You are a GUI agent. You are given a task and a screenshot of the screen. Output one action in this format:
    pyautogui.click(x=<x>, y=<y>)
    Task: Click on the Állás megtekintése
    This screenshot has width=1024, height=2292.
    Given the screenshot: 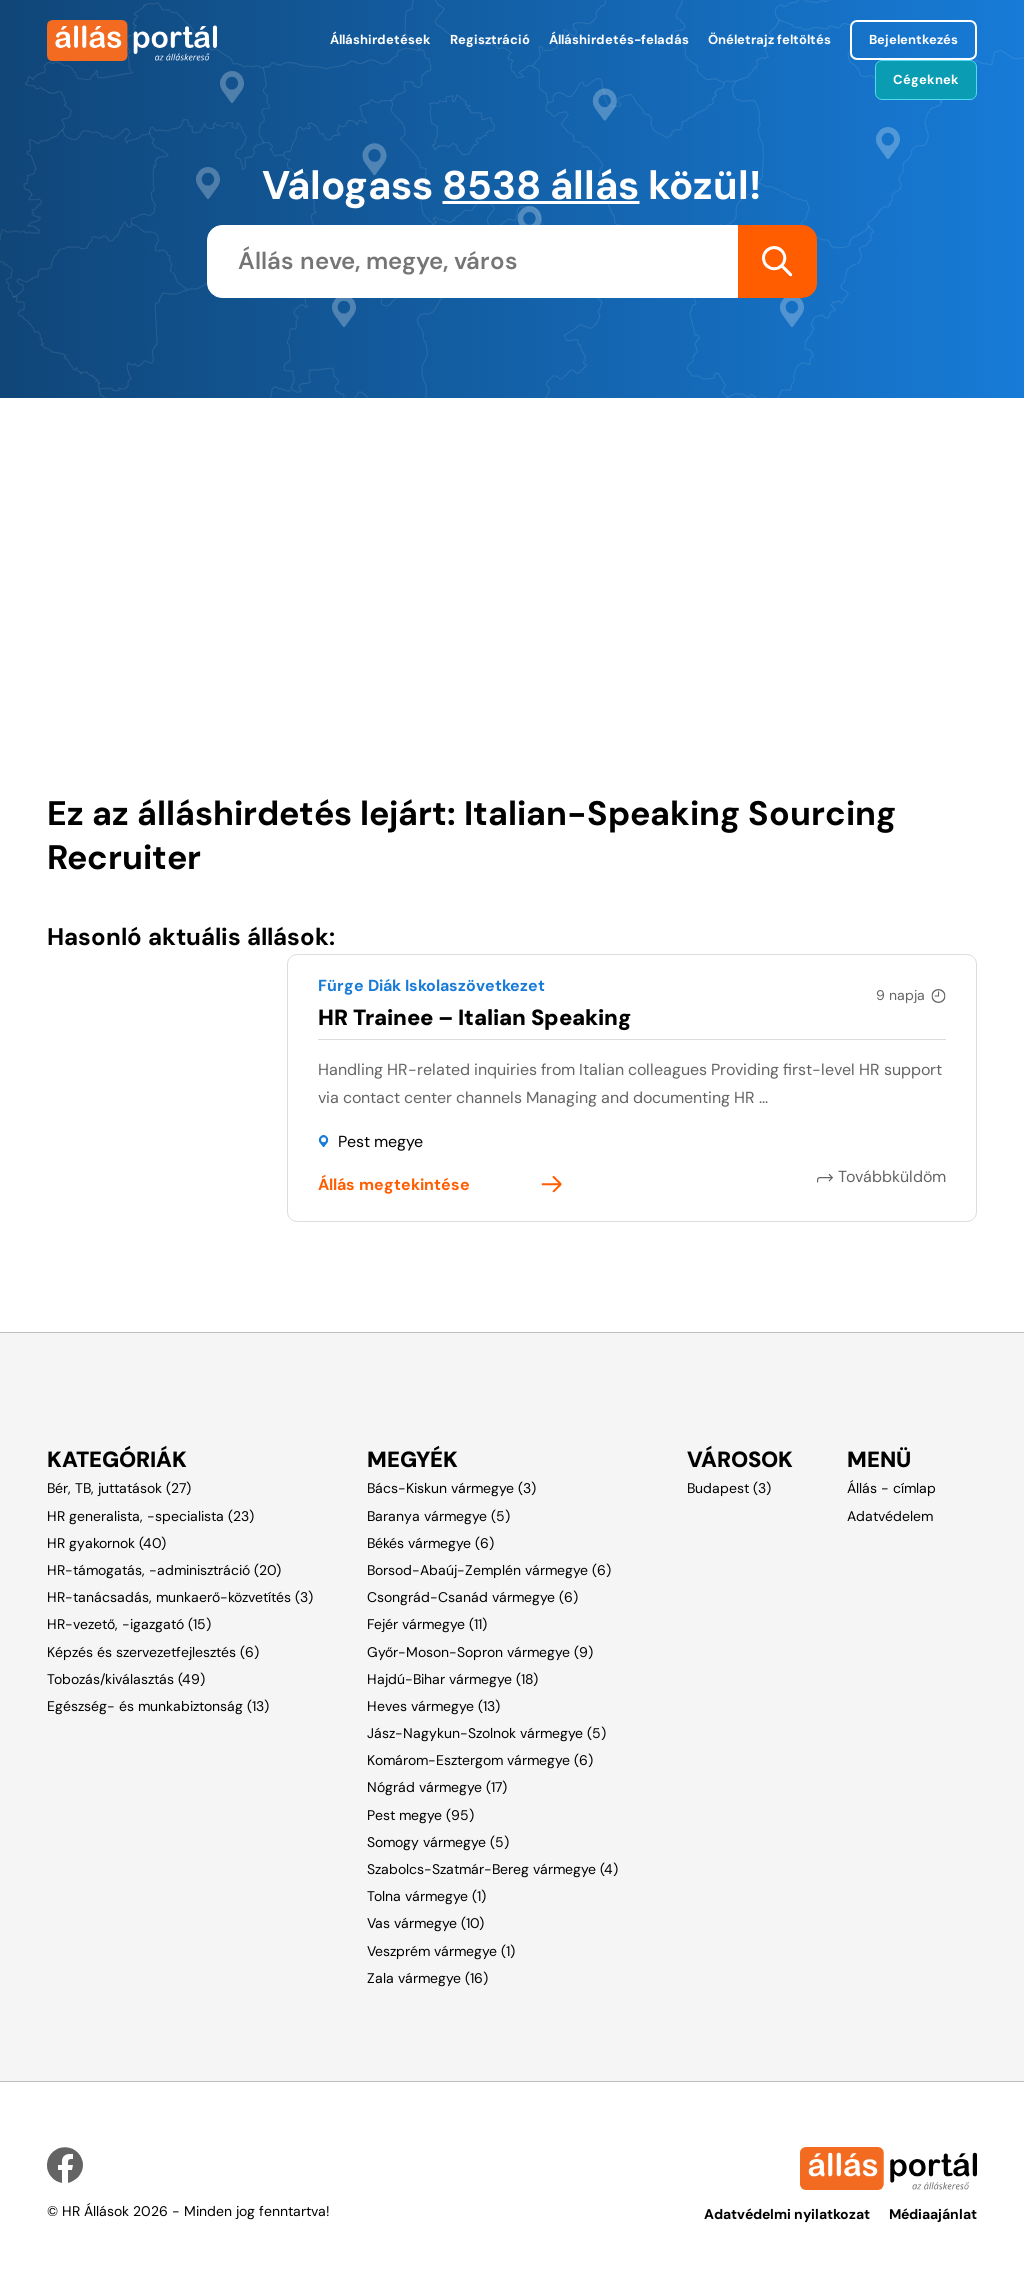 What is the action you would take?
    pyautogui.click(x=394, y=1184)
    